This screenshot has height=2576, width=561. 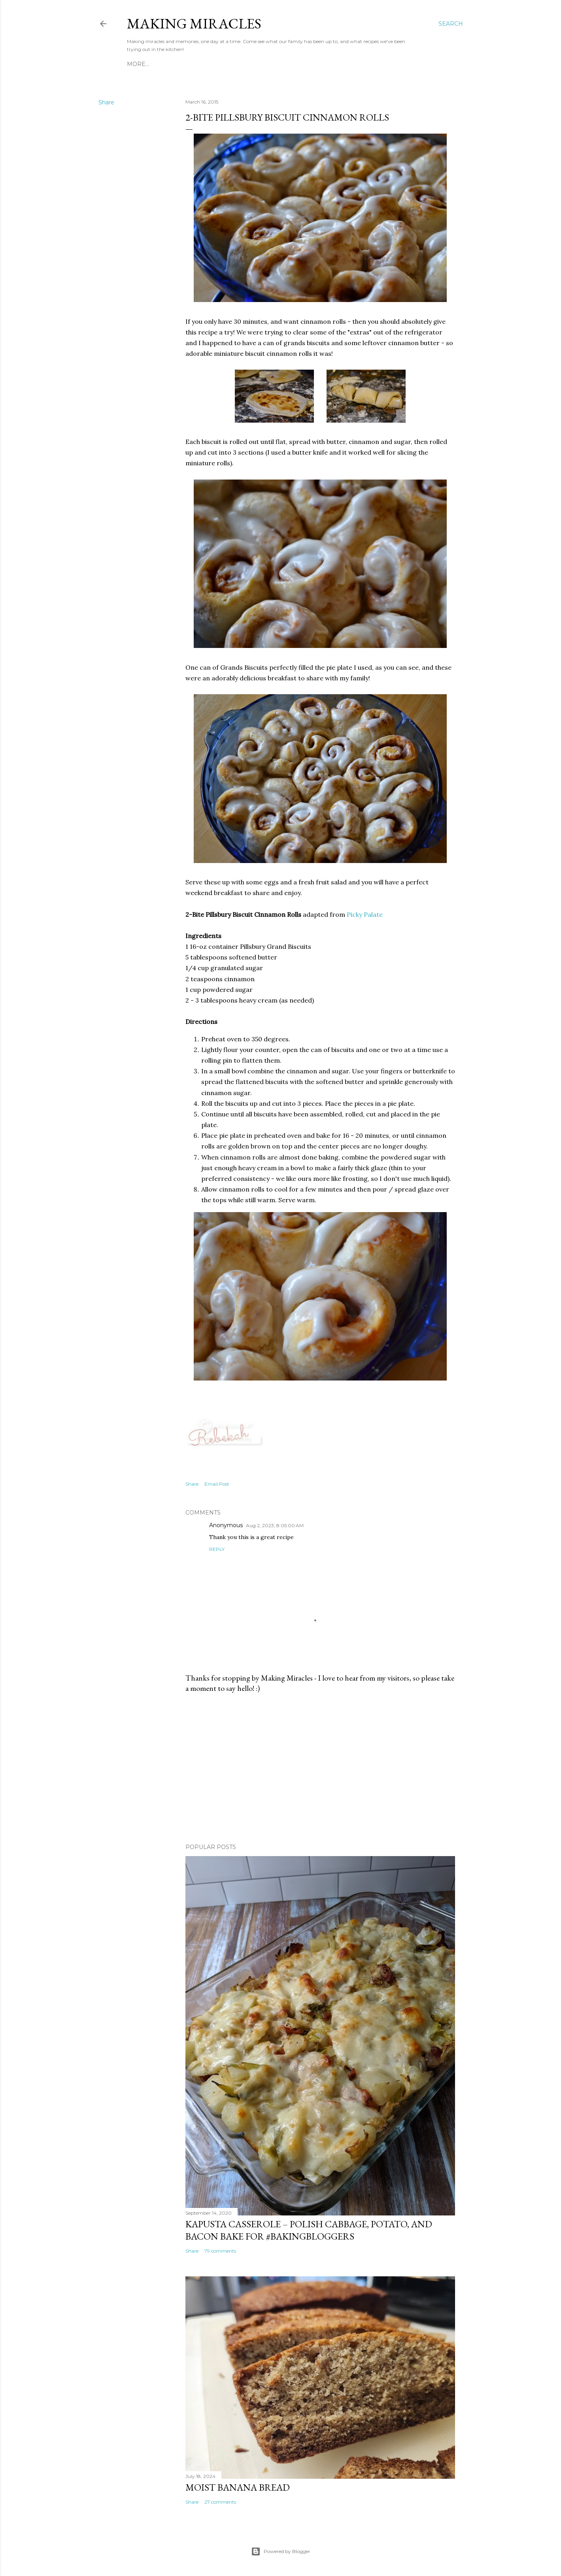 What do you see at coordinates (216, 1484) in the screenshot?
I see `Email Post` at bounding box center [216, 1484].